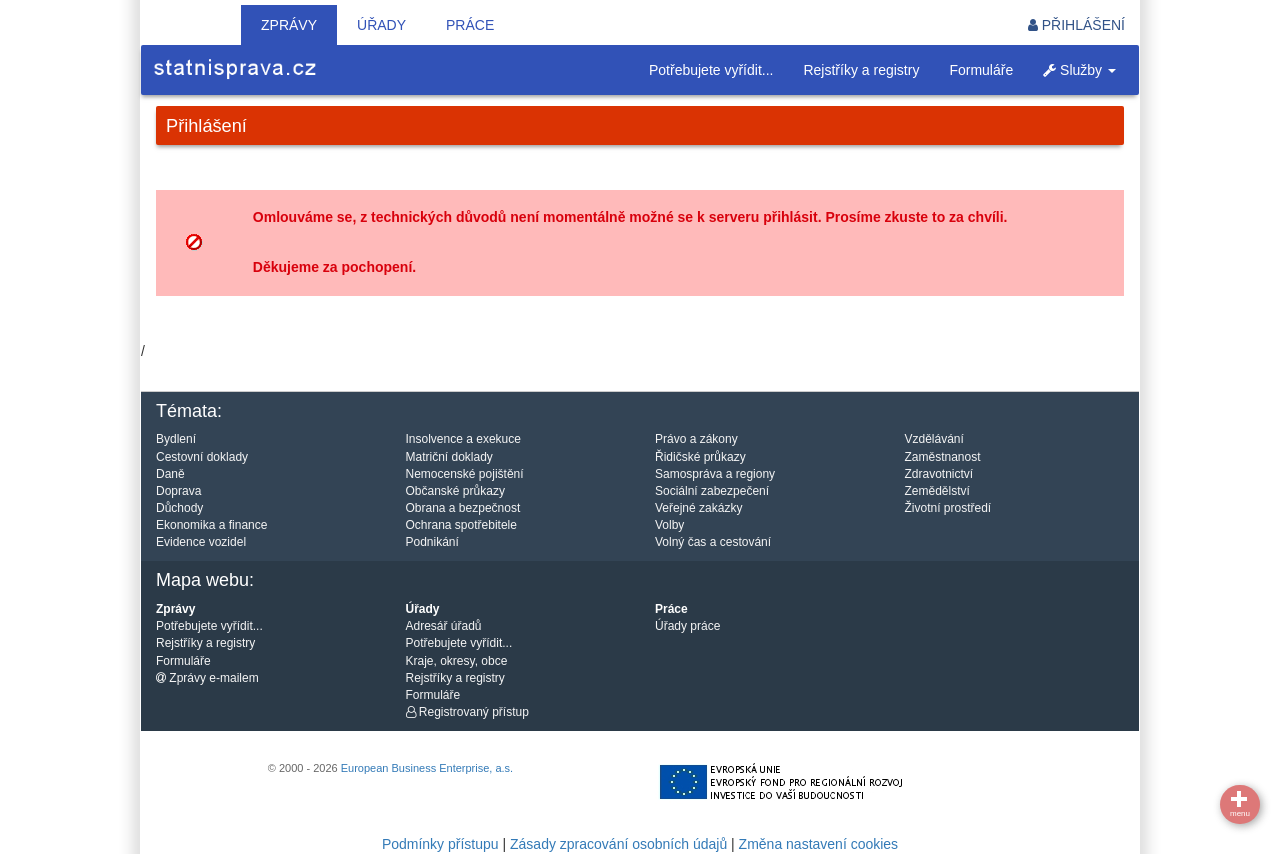  Describe the element at coordinates (467, 712) in the screenshot. I see `Registrovaný přístup` at that location.